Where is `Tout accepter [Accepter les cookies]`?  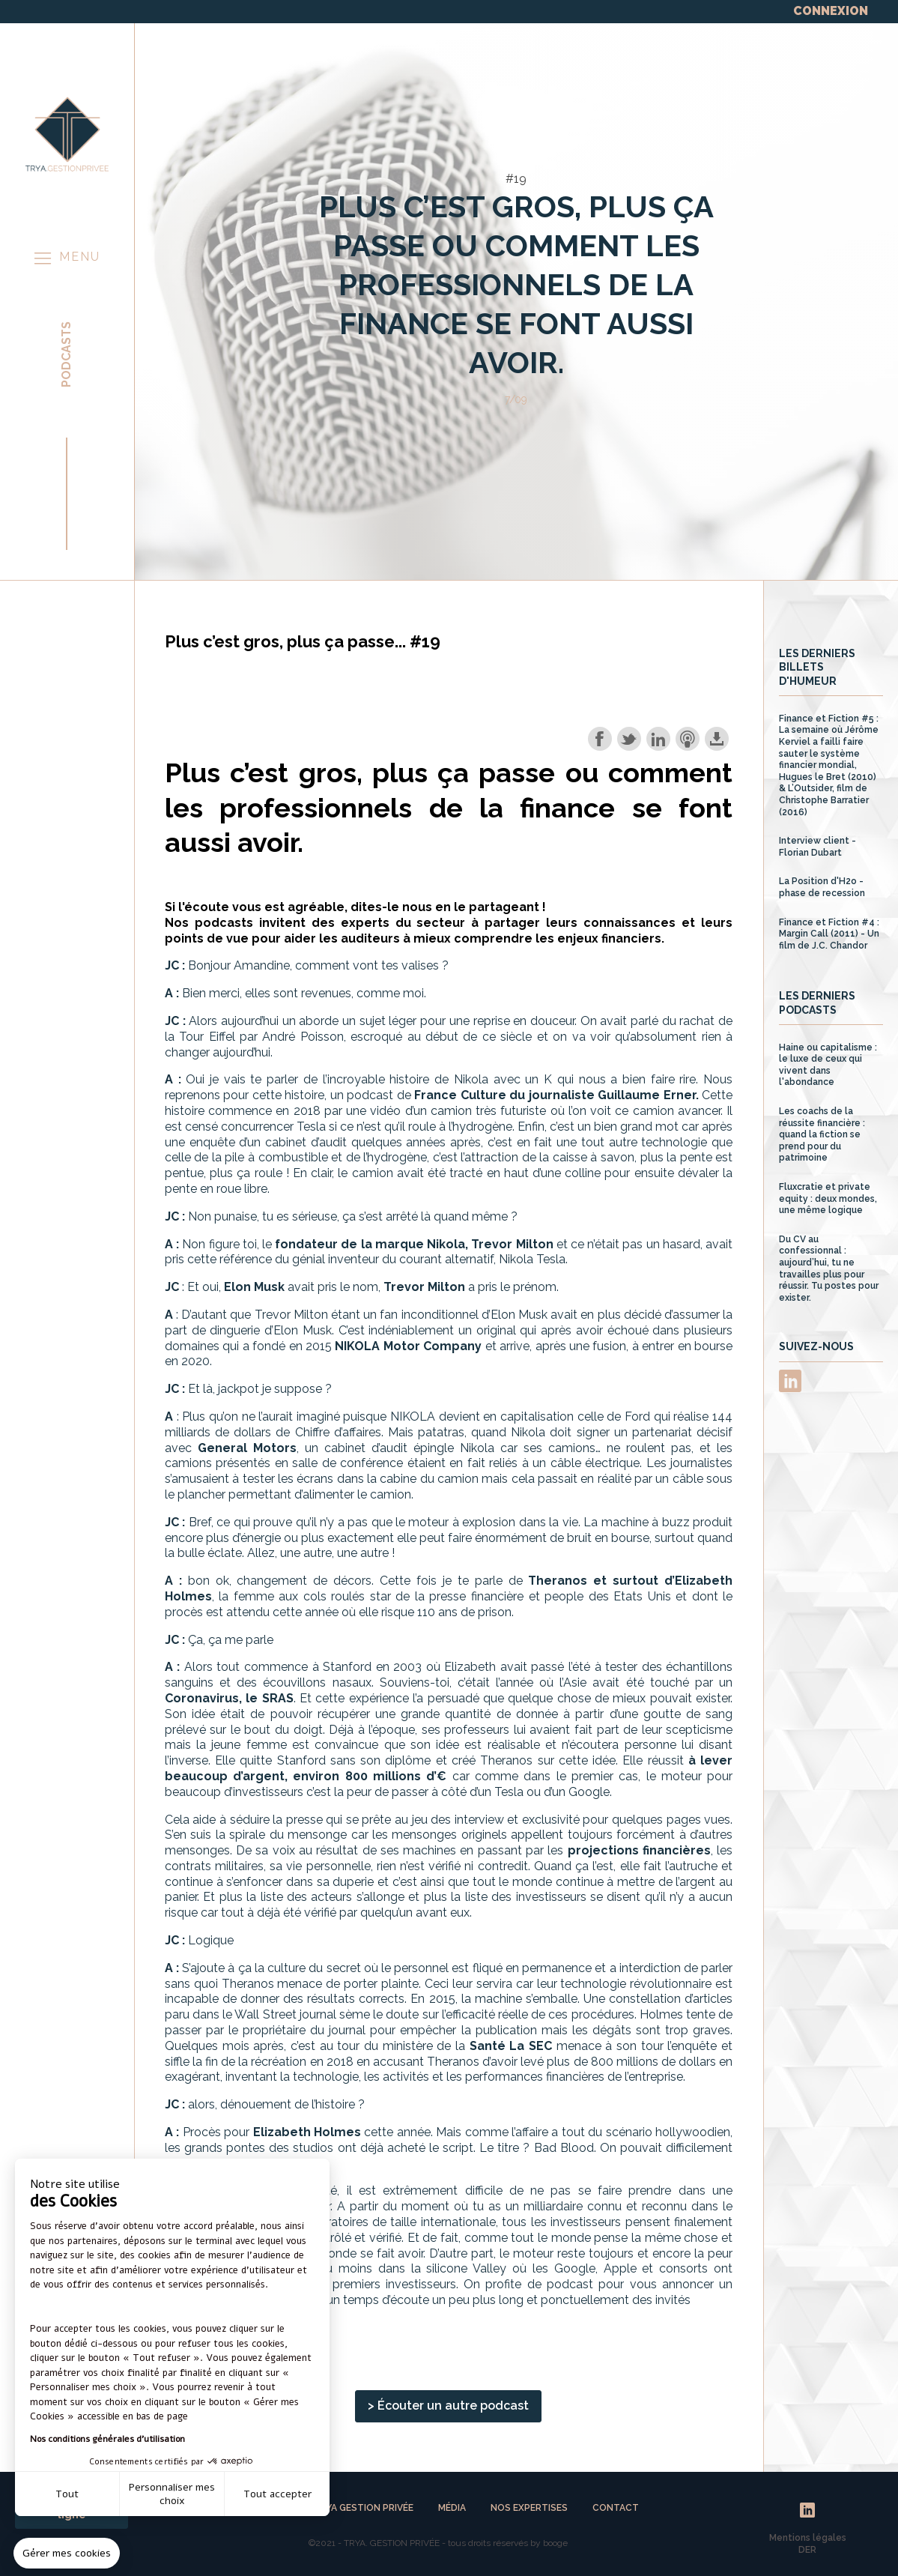 Tout accepter [Accepter les cookies] is located at coordinates (277, 2494).